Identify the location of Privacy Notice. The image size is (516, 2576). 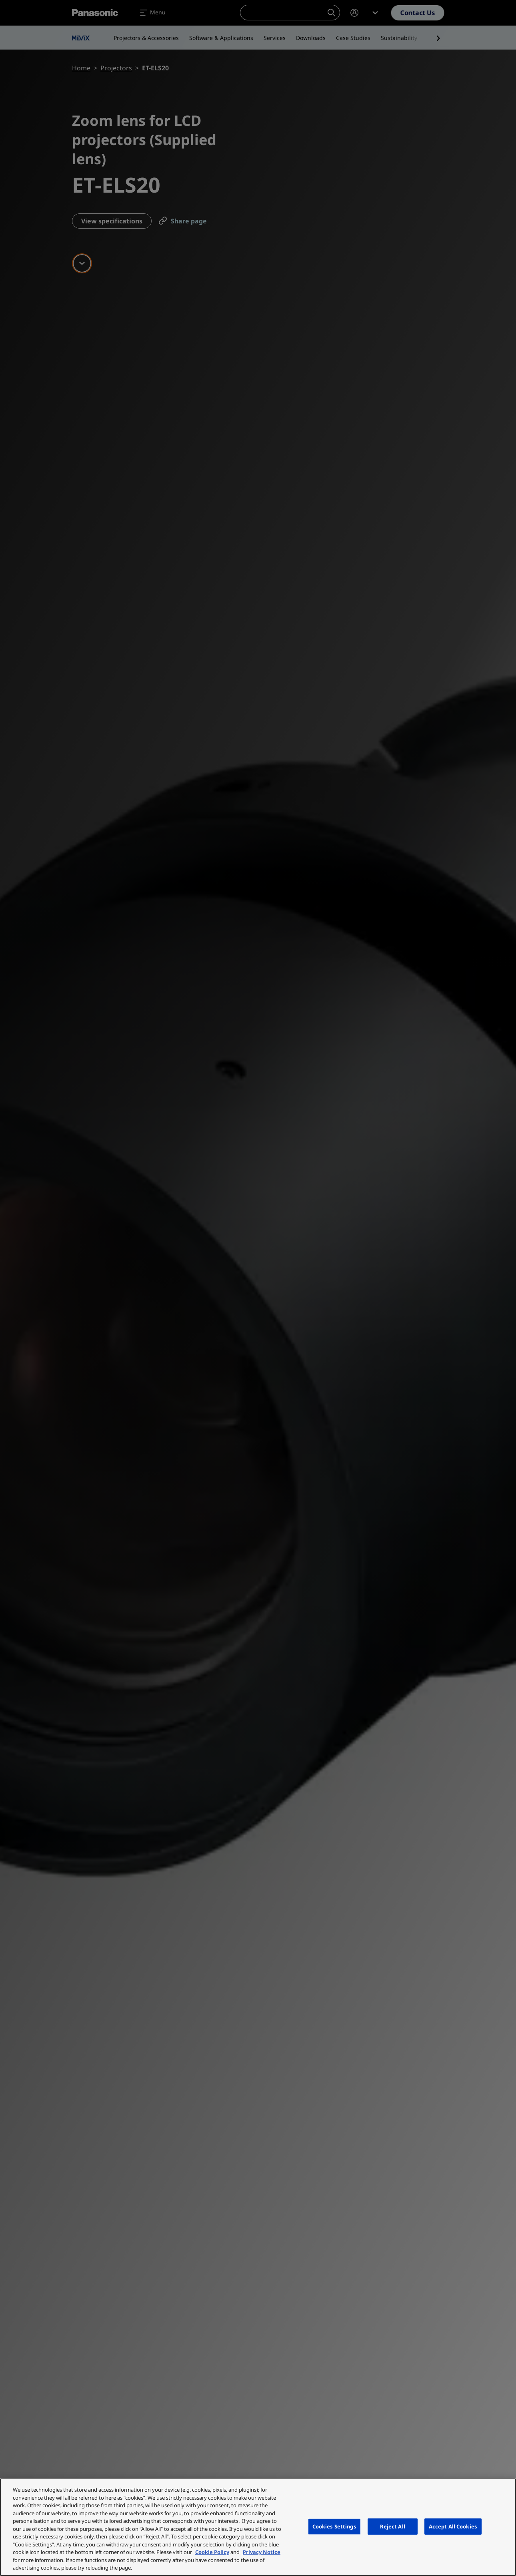
(261, 2552).